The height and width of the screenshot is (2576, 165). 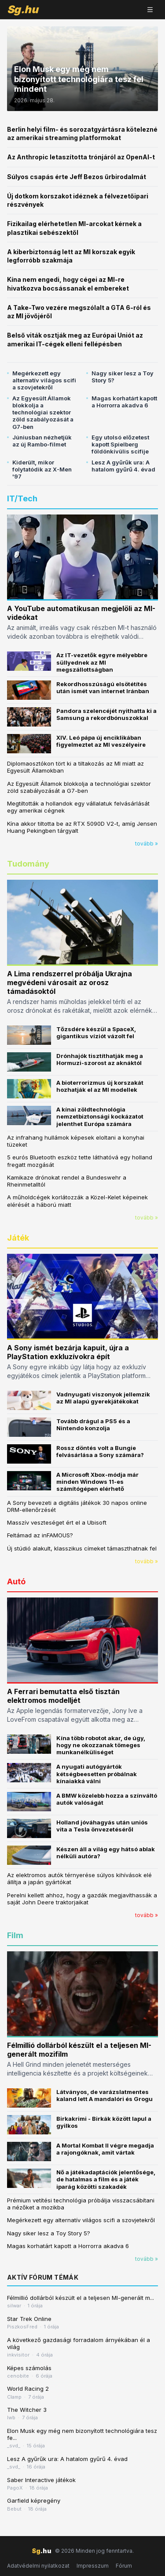 I want to click on Film, so click(x=15, y=1935).